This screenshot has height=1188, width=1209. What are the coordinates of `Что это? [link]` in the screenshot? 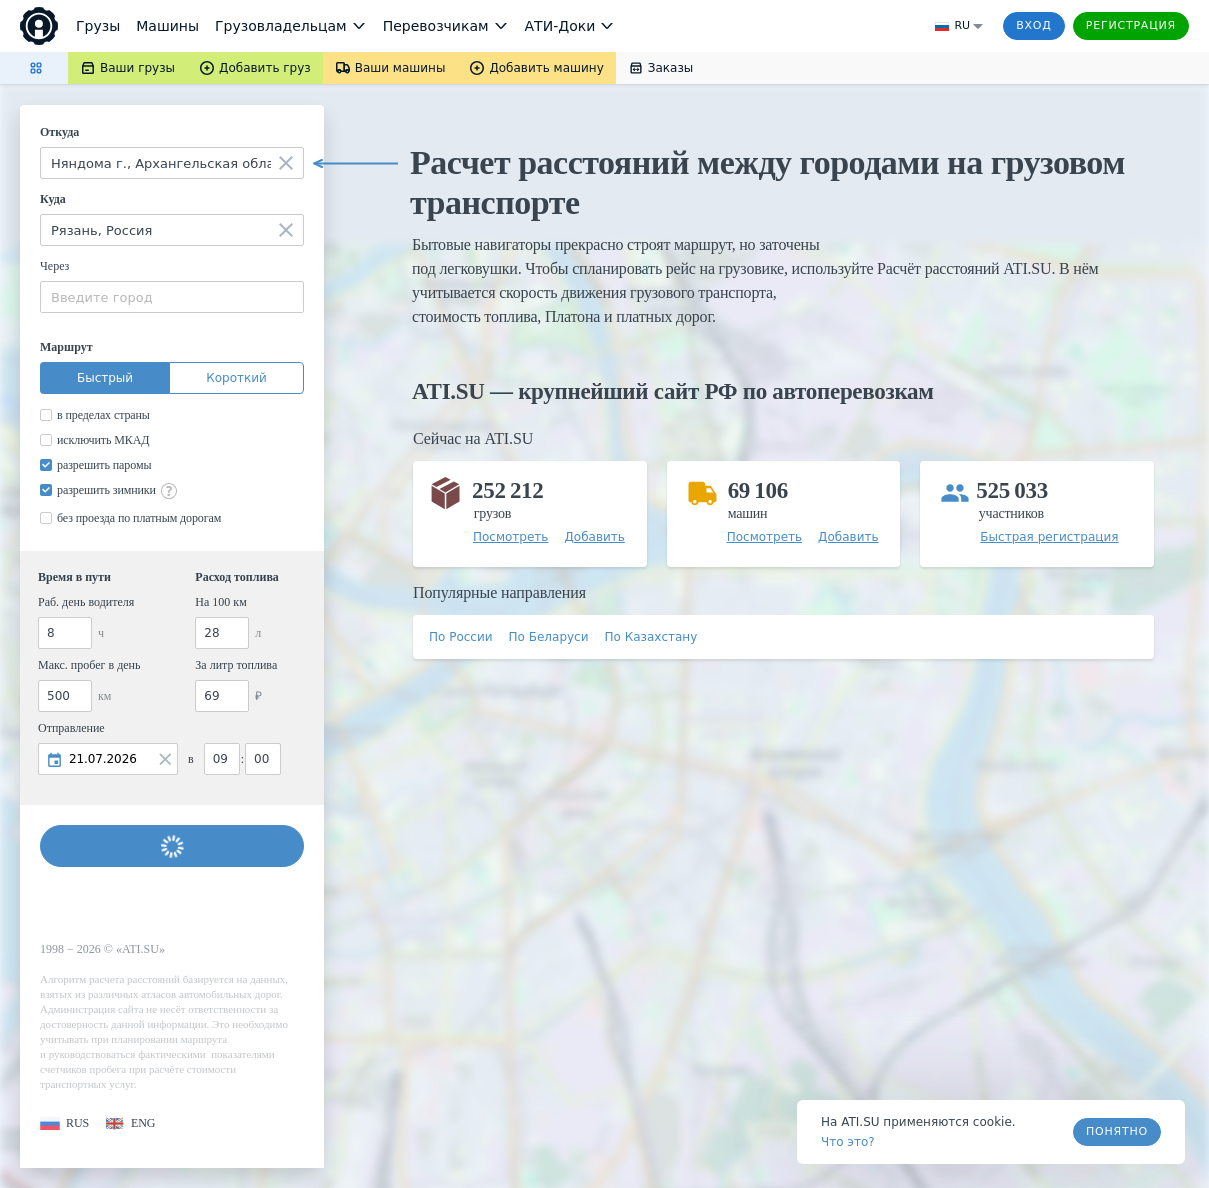 It's located at (848, 1142).